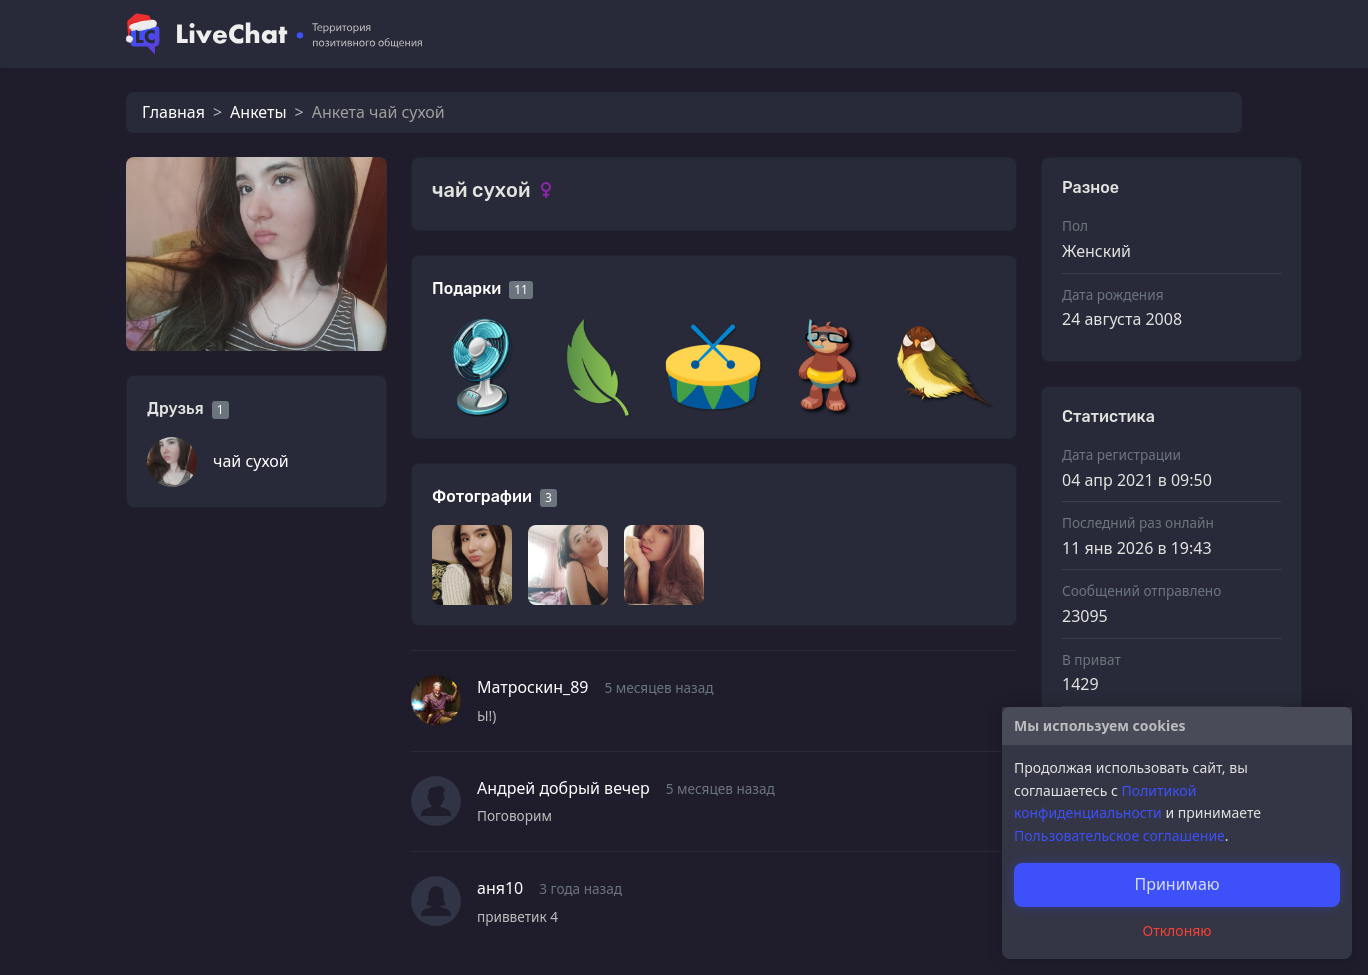  Describe the element at coordinates (1176, 884) in the screenshot. I see `Принимаю` at that location.